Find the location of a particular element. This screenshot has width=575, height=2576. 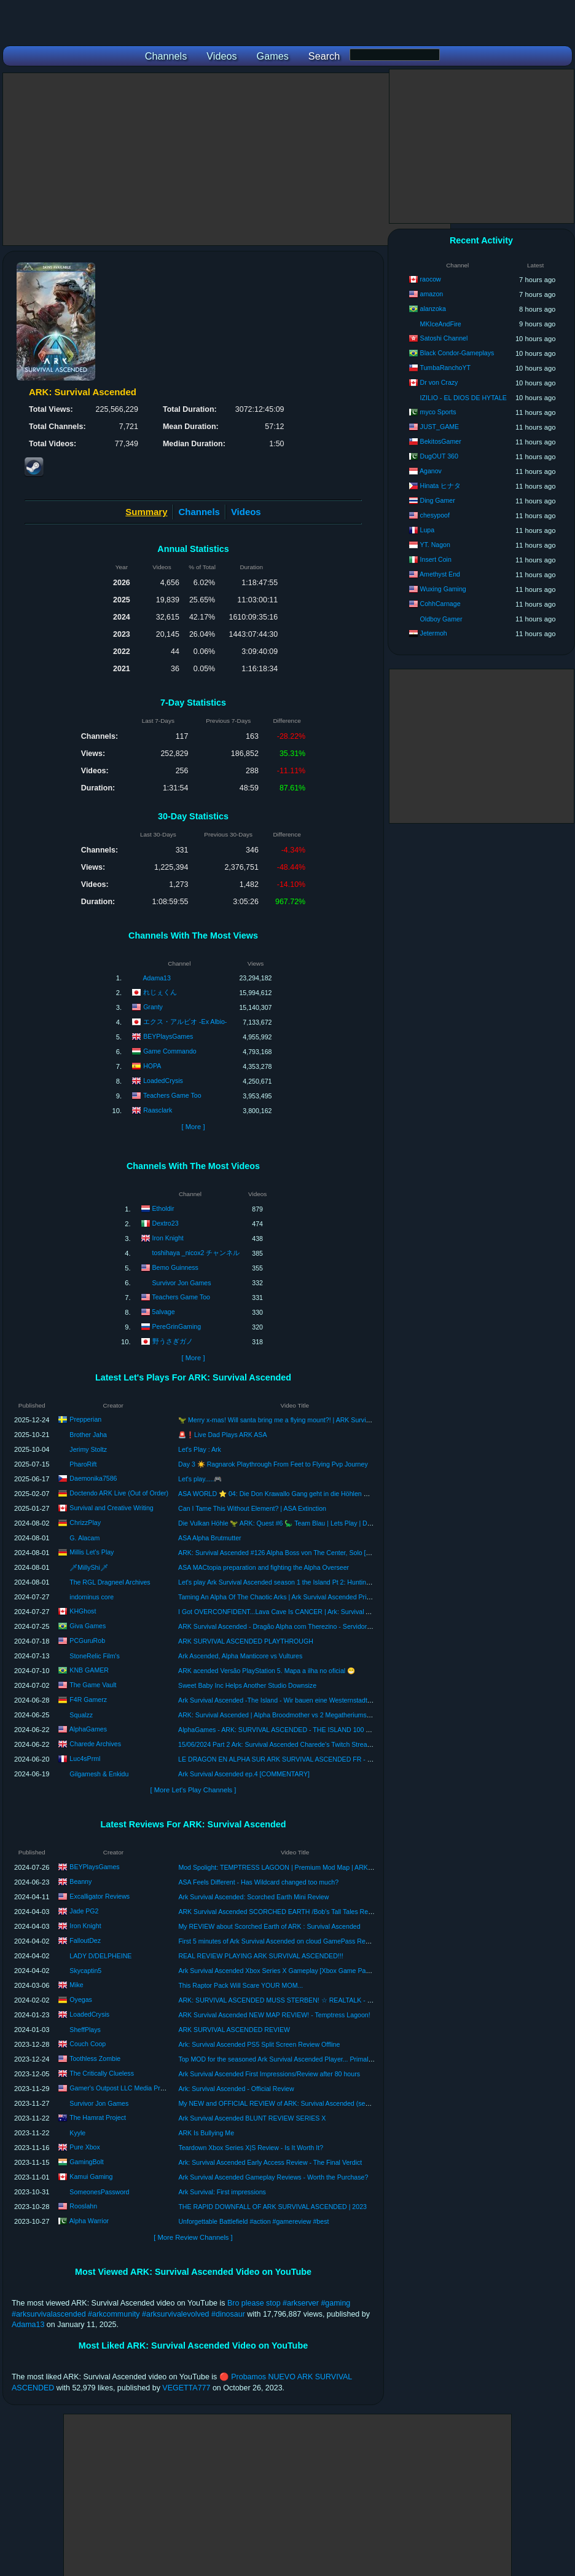

Ark Survival Ascended -The Island - Wir bauen eine Westernstadt Fort #1 - with NCS Country music is located at coordinates (322, 1700).